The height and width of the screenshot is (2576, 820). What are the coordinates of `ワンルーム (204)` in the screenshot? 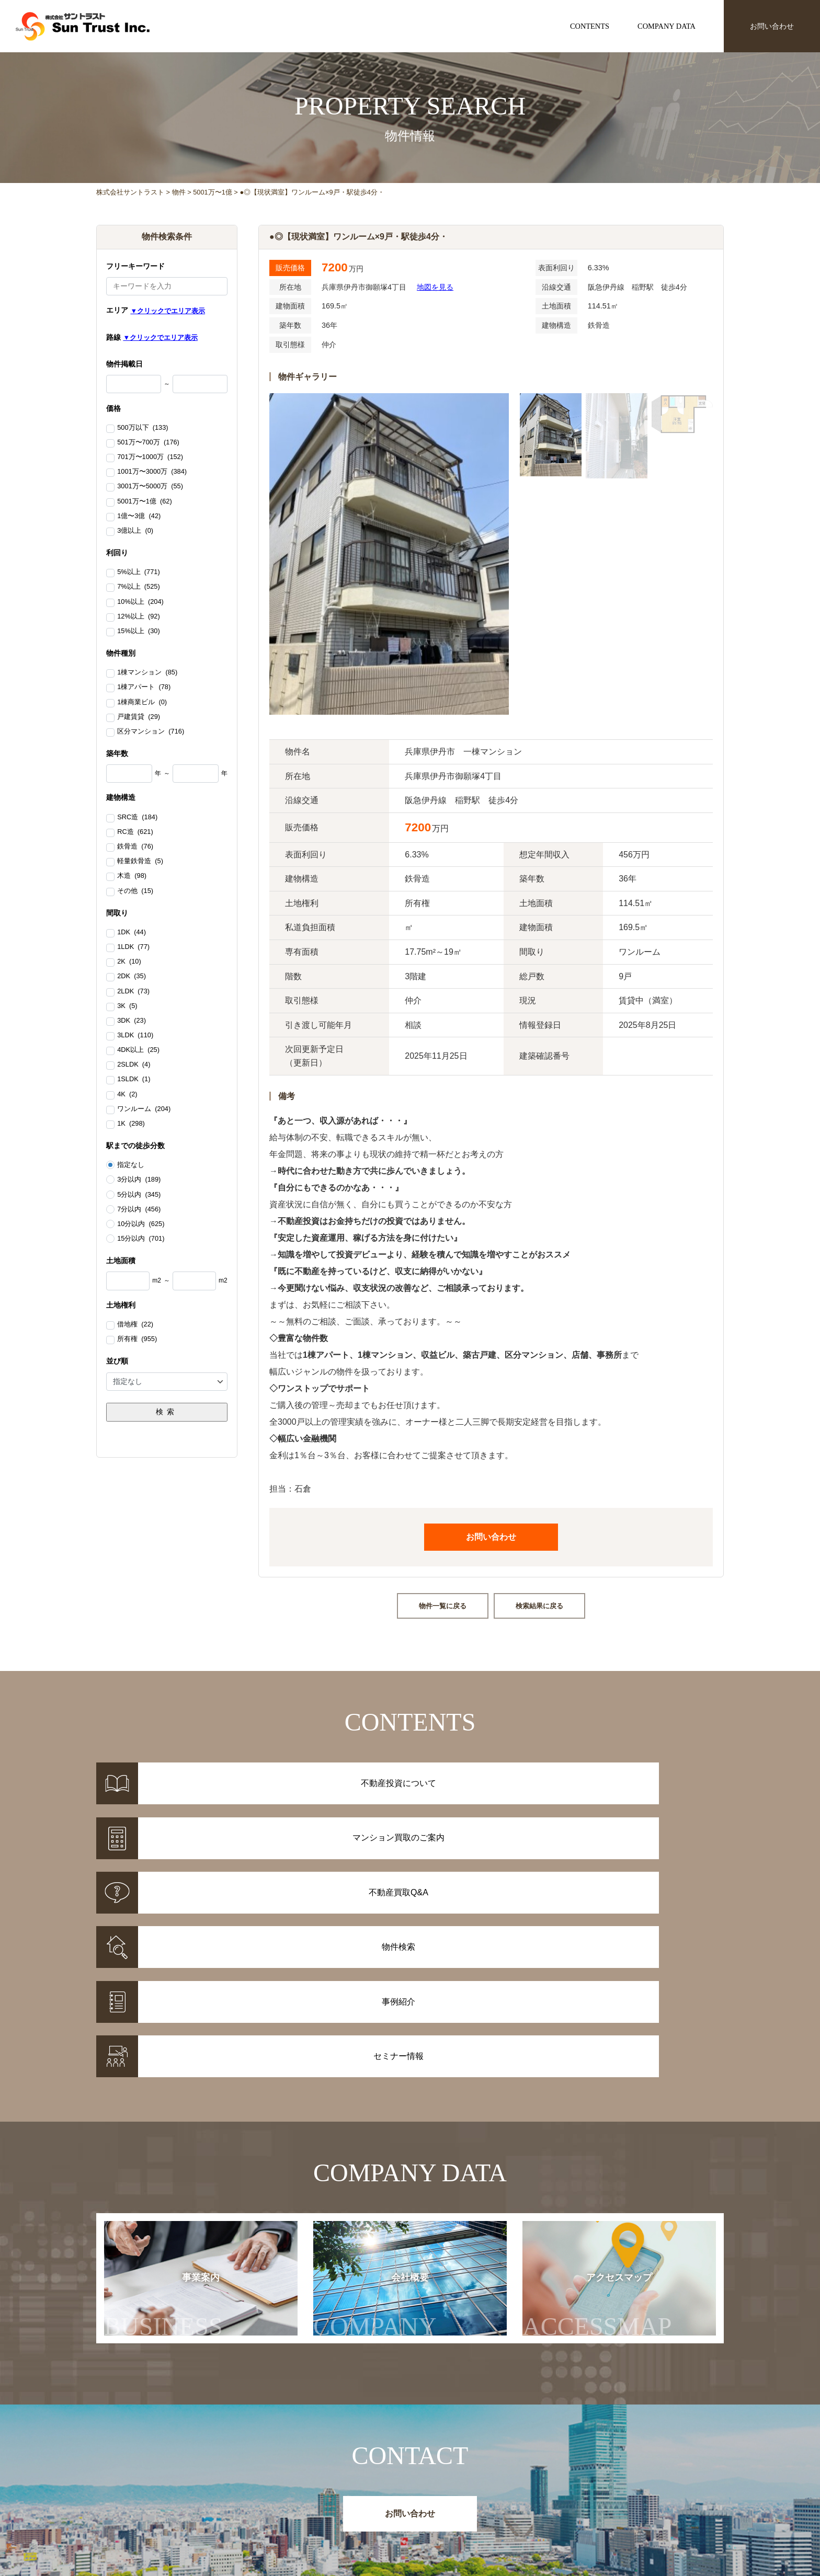 It's located at (143, 1109).